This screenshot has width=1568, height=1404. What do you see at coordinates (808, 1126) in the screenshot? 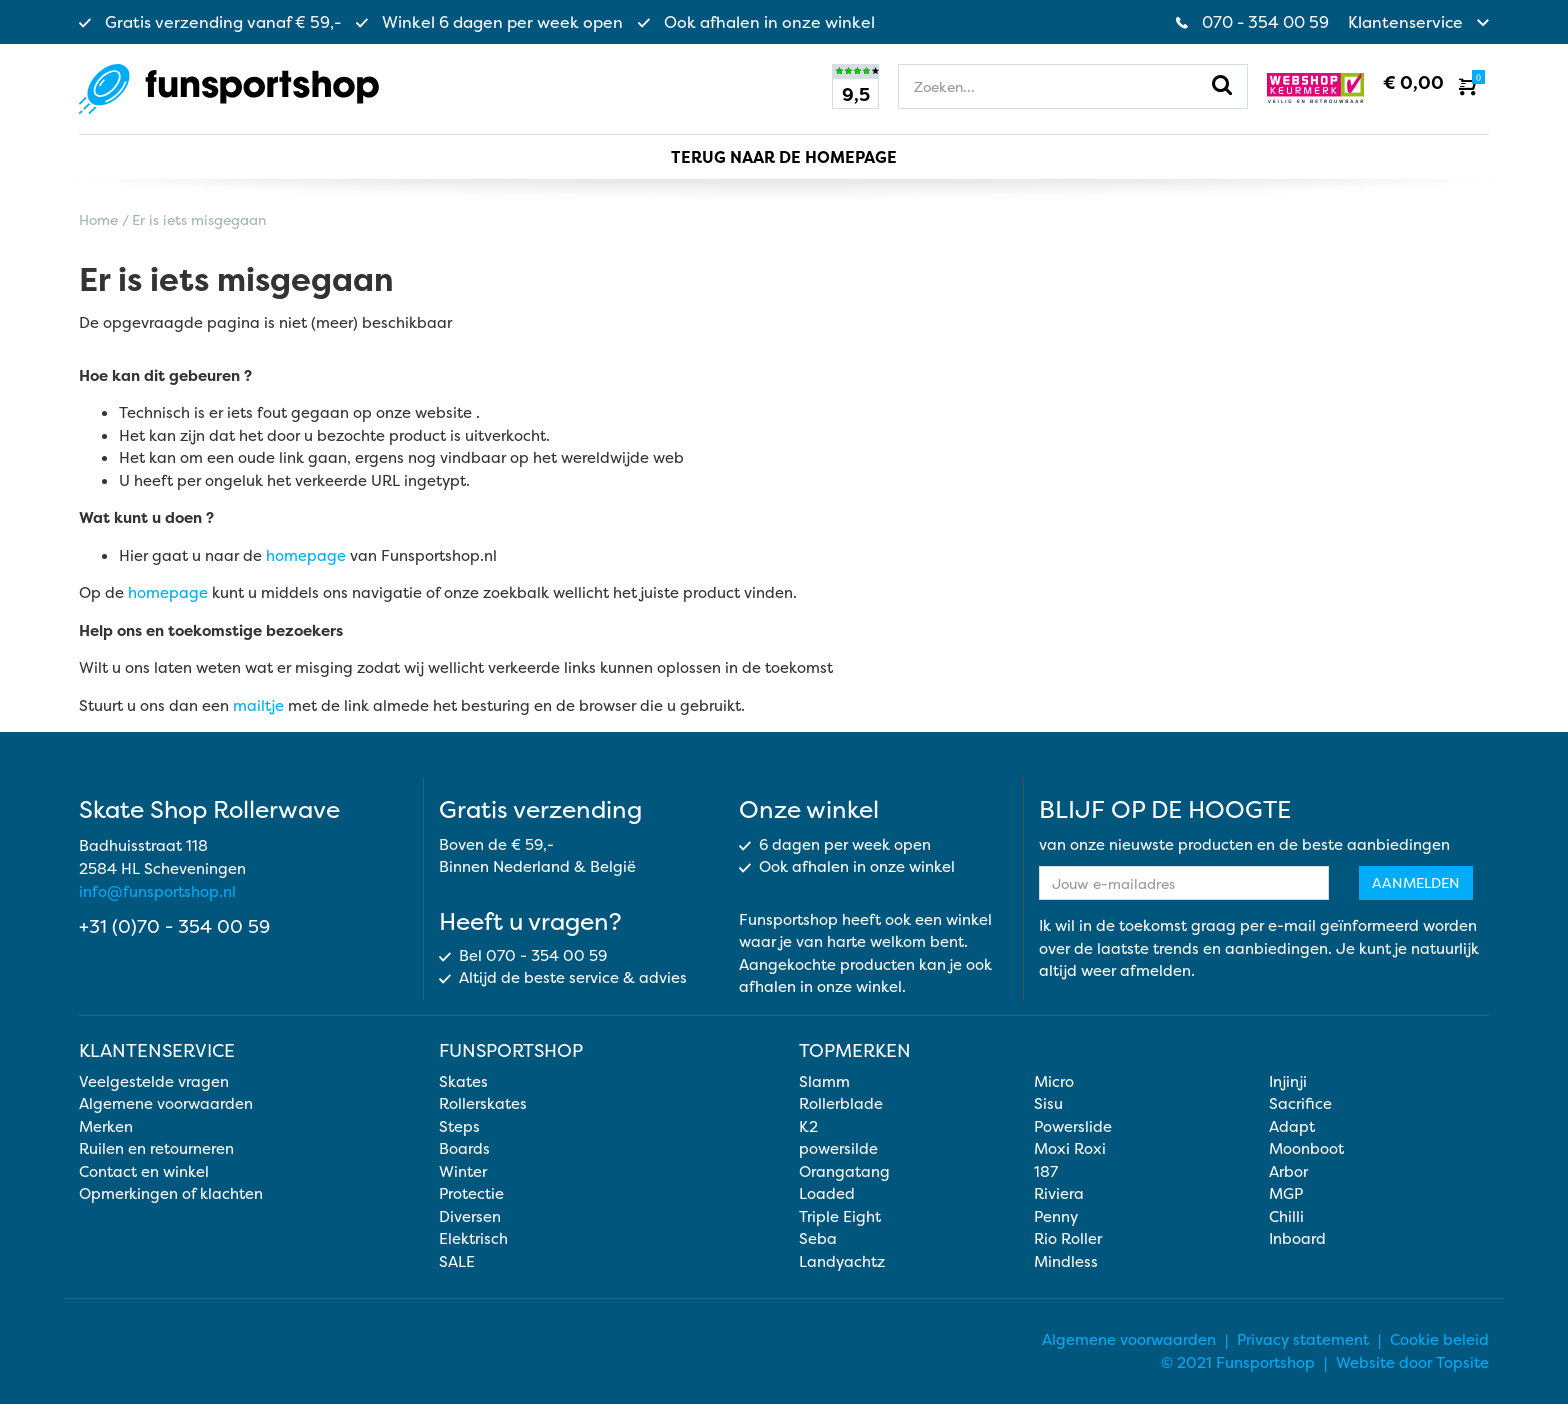
I see `K2` at bounding box center [808, 1126].